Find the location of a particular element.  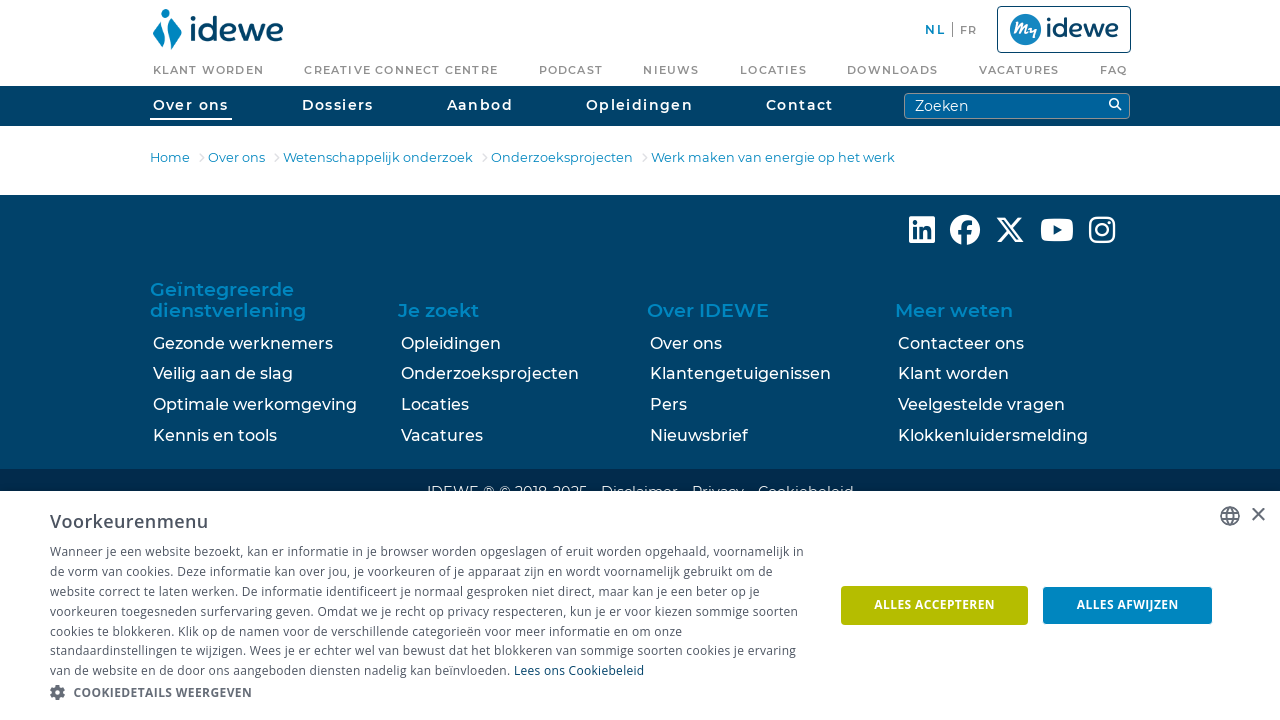

Veelgestelde vragen is located at coordinates (981, 404).